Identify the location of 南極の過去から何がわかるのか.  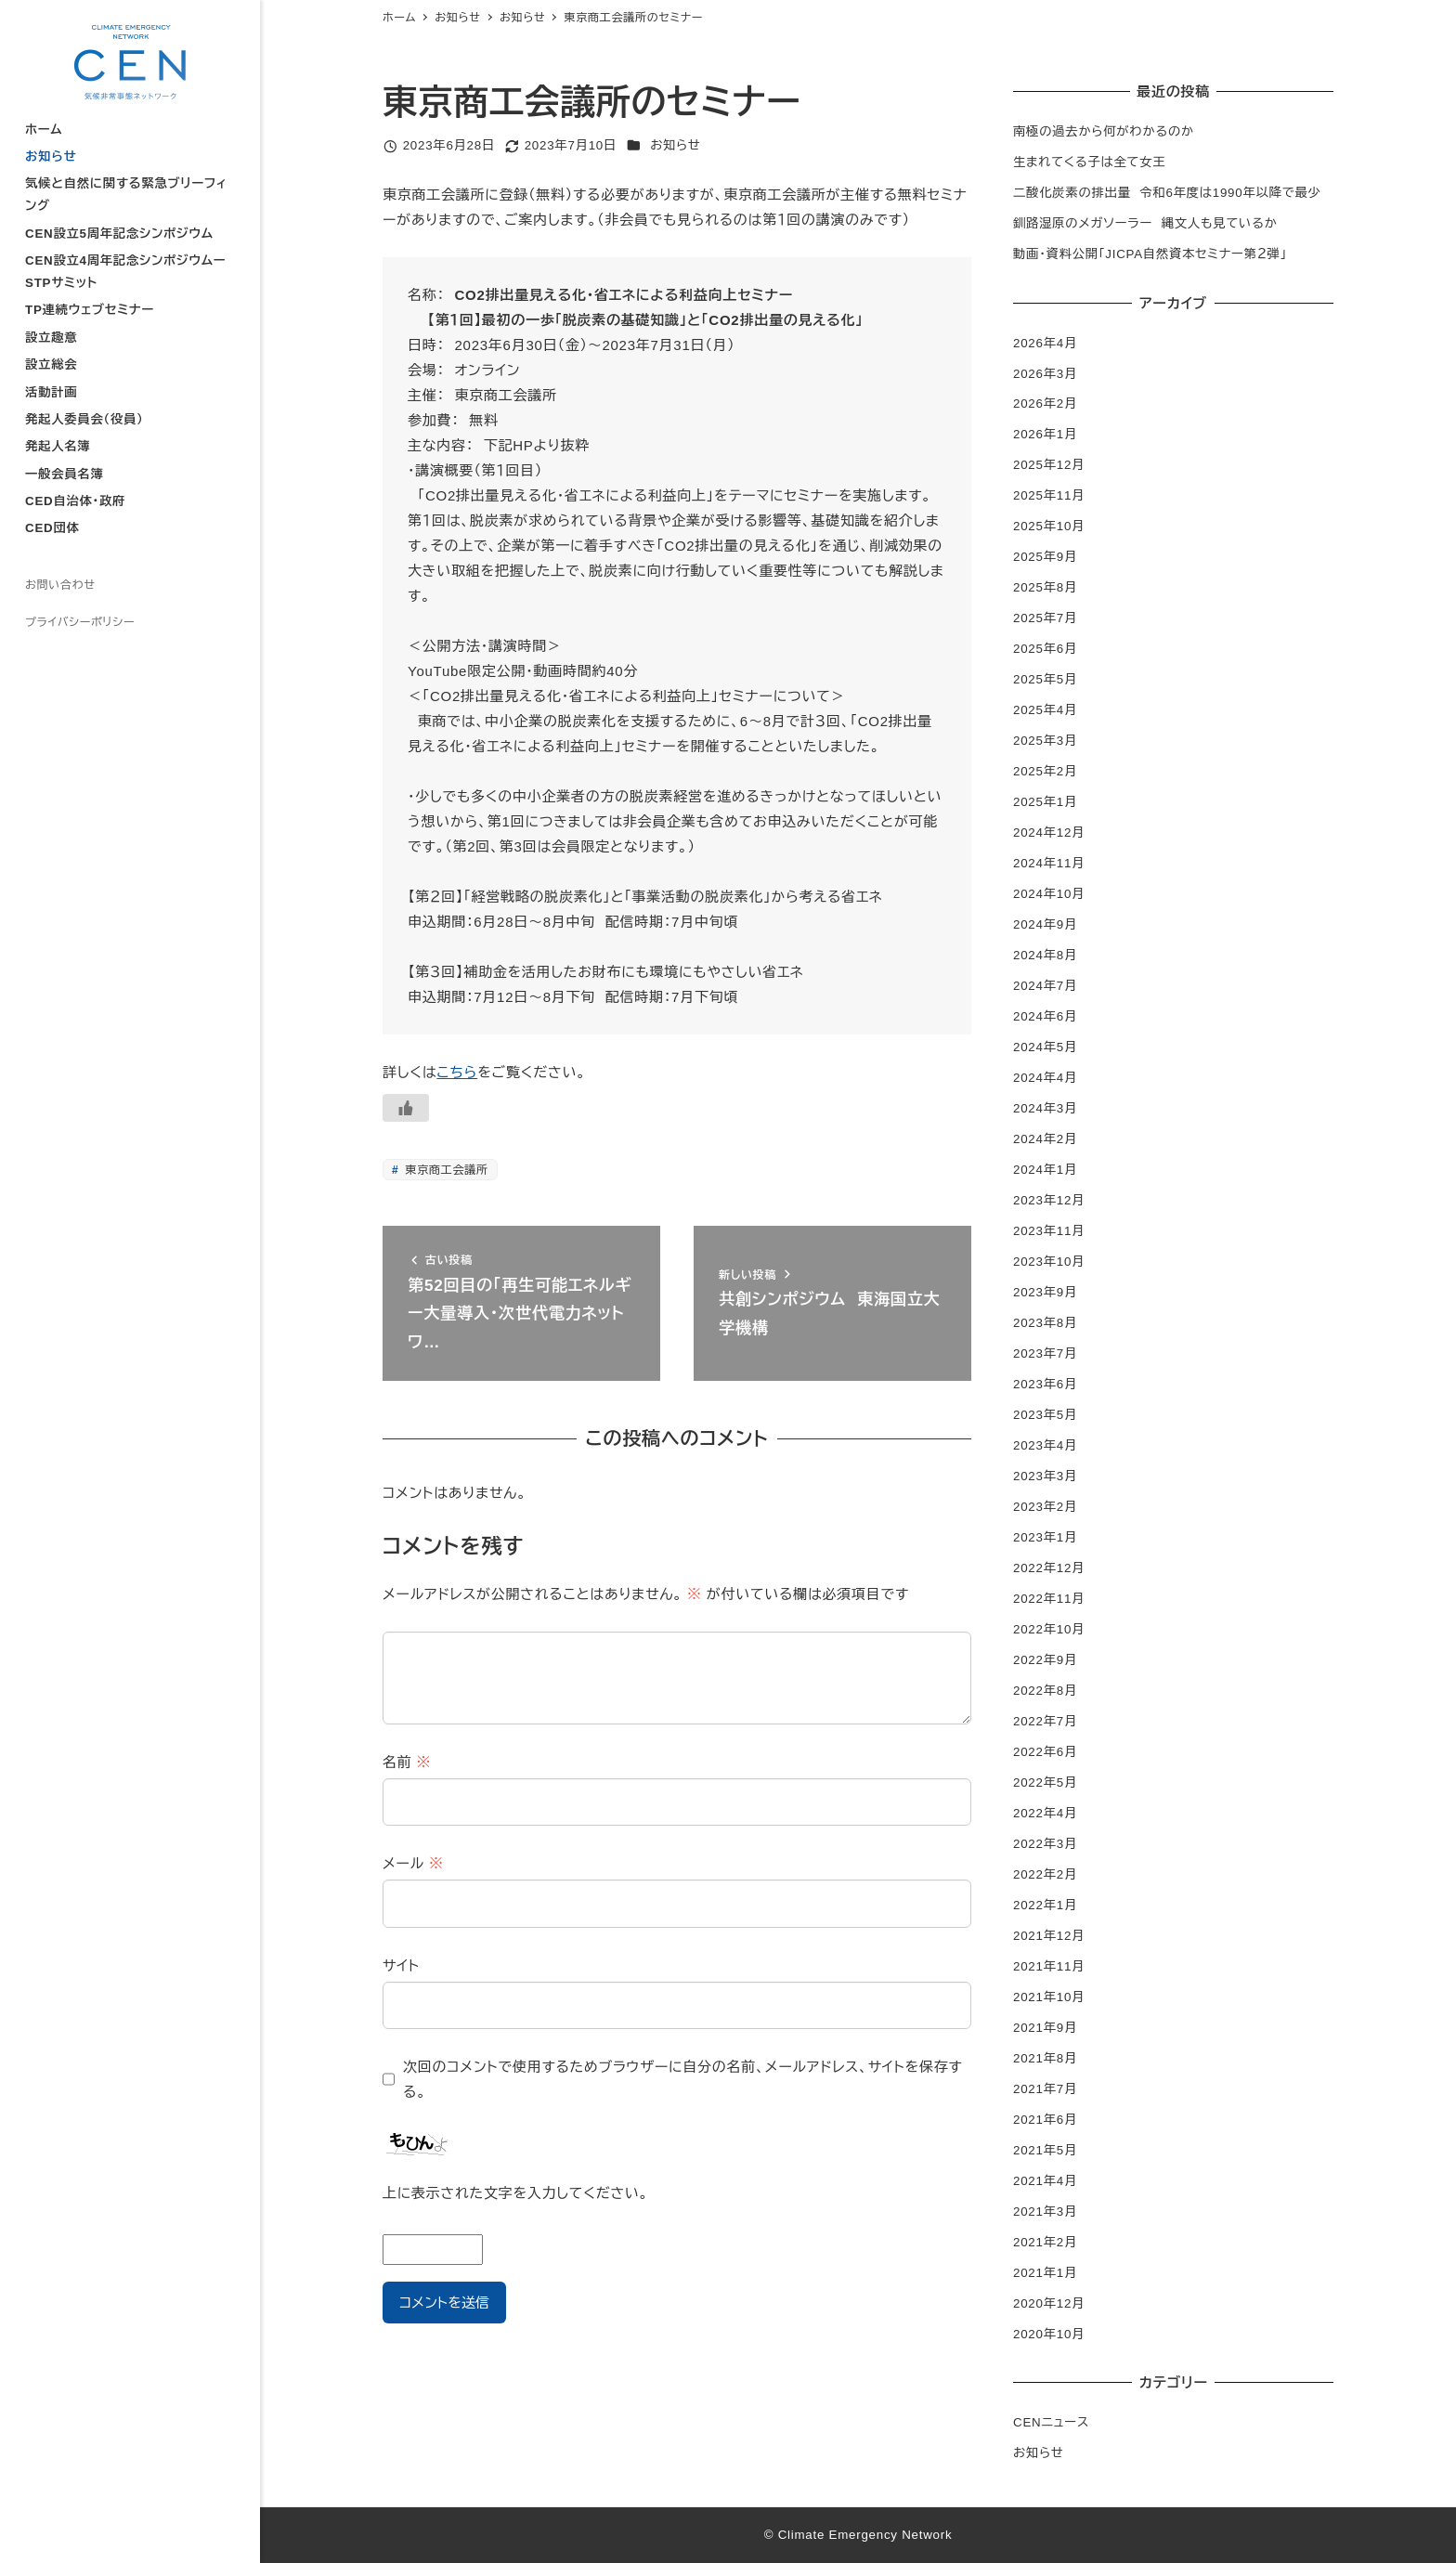
(1103, 131).